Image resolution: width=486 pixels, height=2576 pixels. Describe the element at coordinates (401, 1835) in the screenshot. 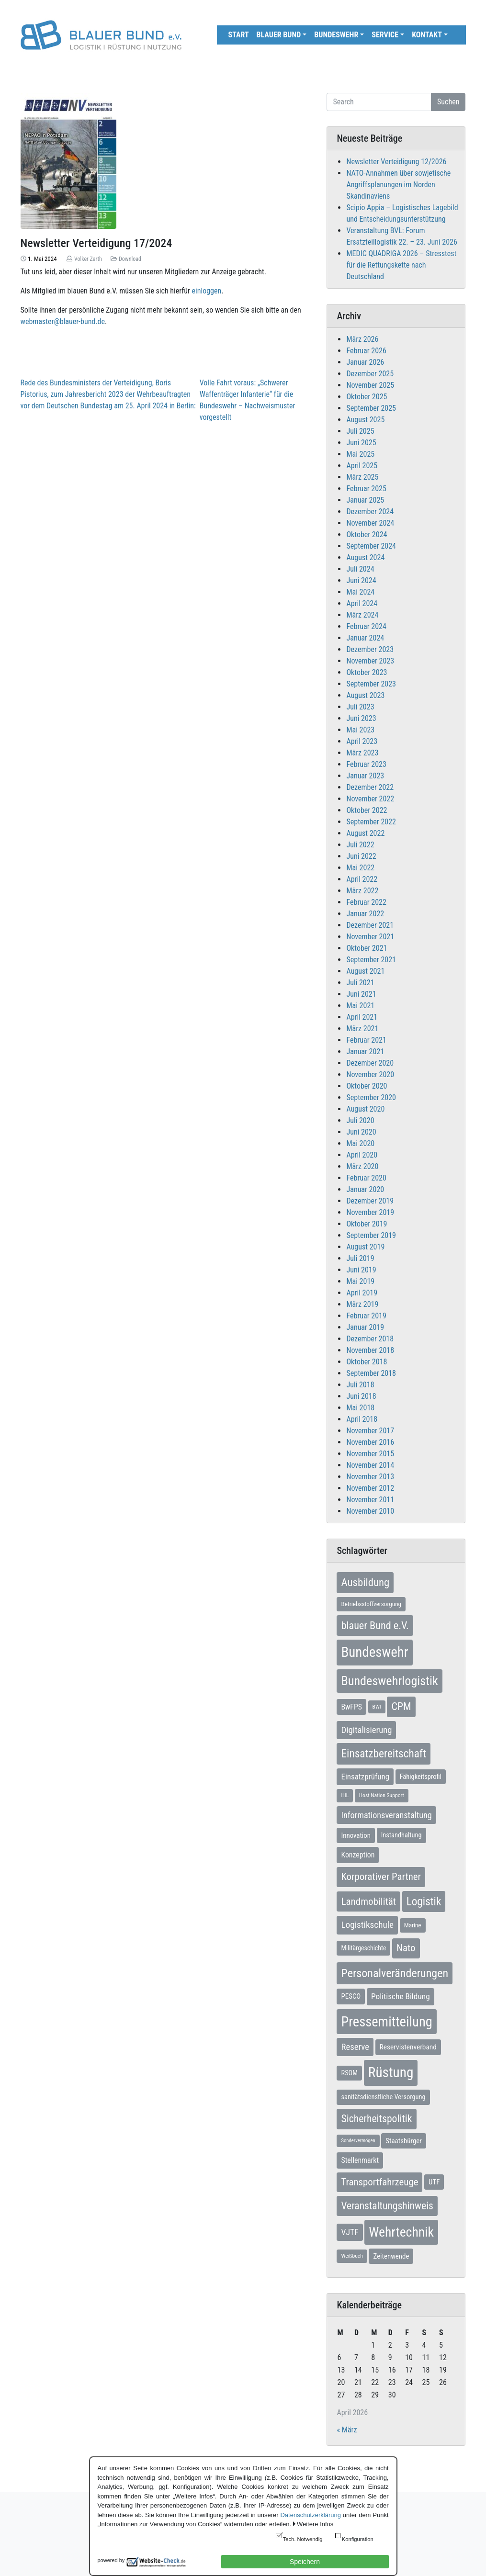

I see `Instandhaltung [Instandhaltung (9 Einträge)]` at that location.